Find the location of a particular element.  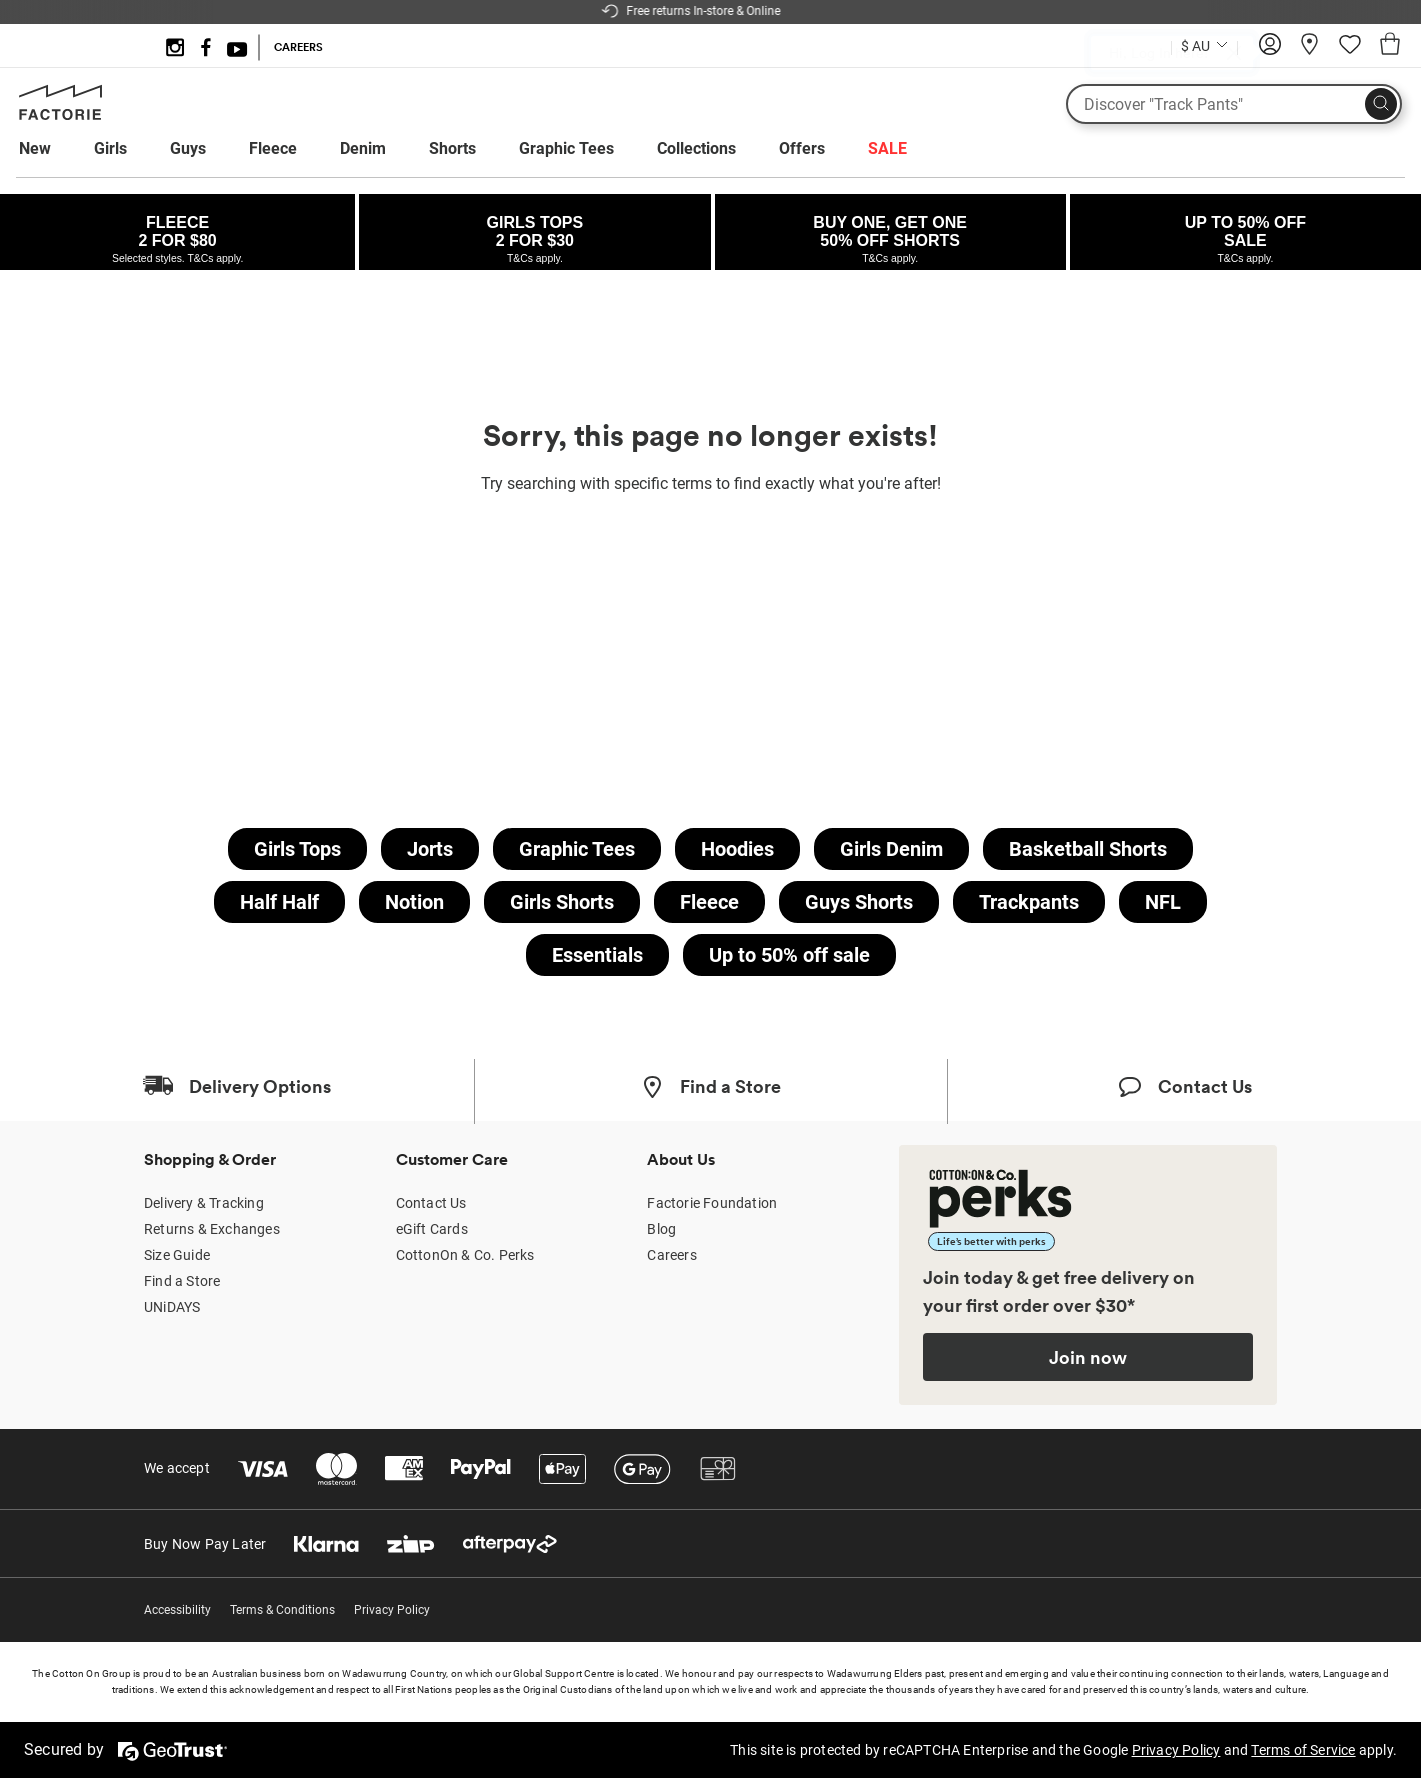

Guys is located at coordinates (188, 148).